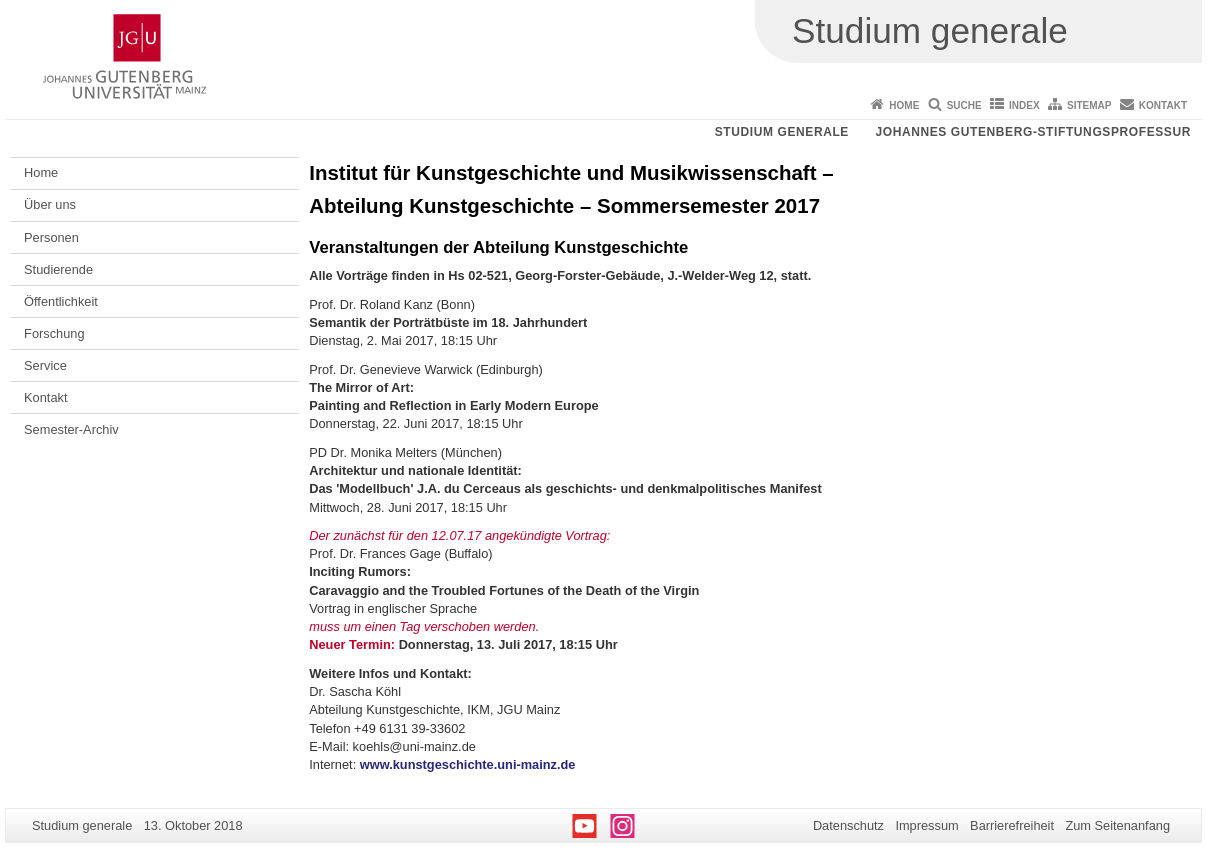 Image resolution: width=1207 pixels, height=867 pixels. Describe the element at coordinates (904, 105) in the screenshot. I see `Home` at that location.